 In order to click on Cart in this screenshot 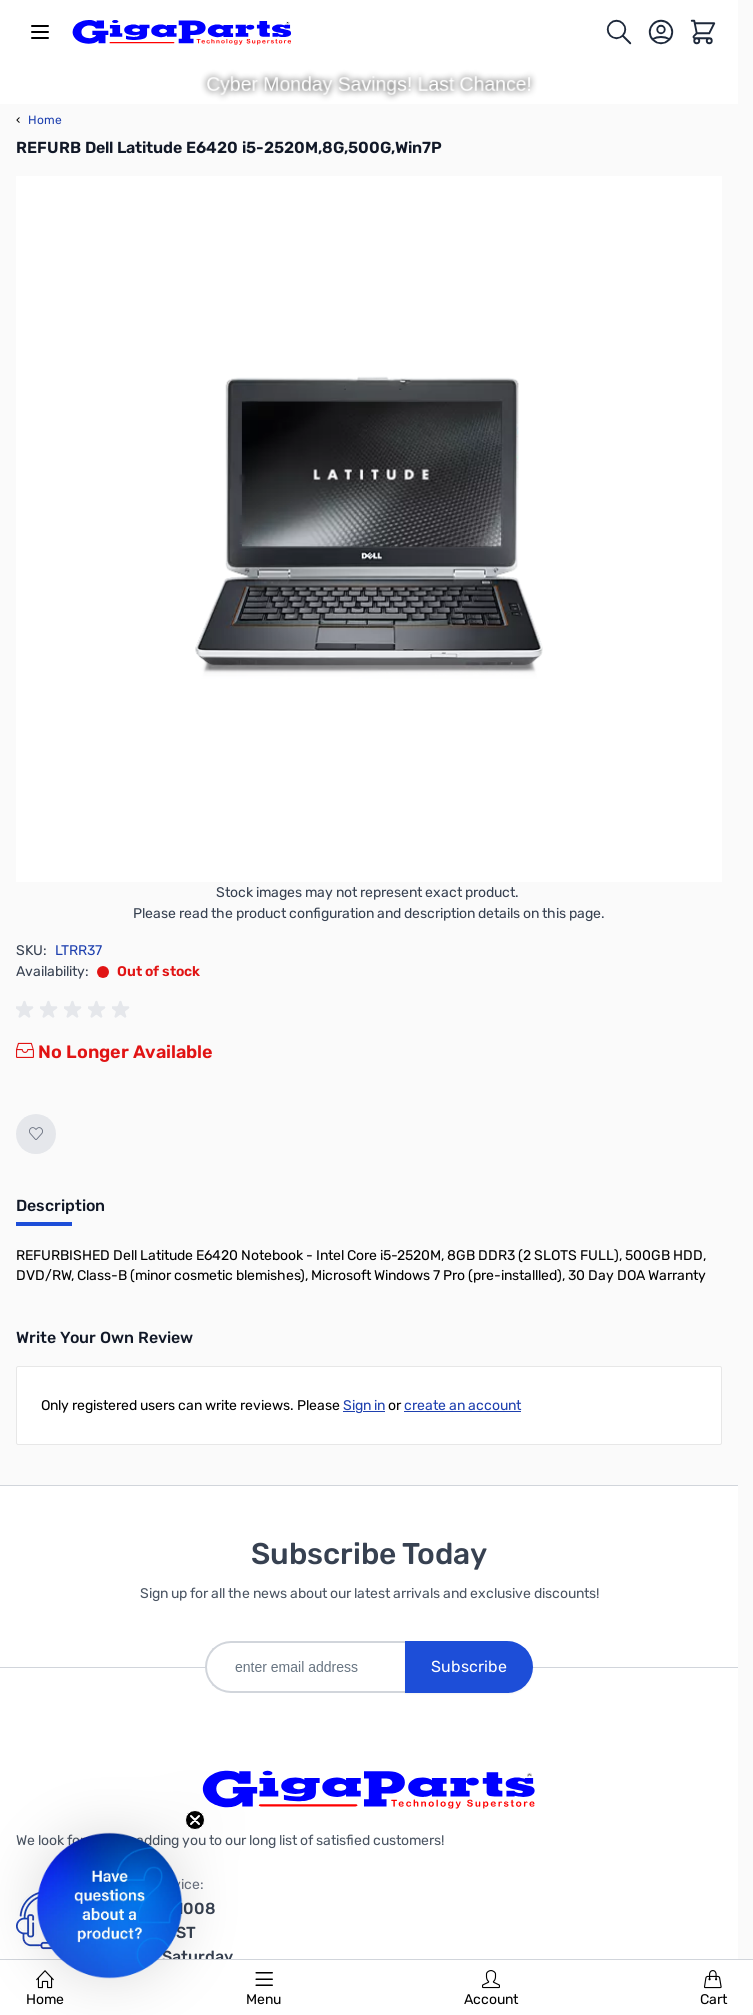, I will do `click(713, 1989)`.